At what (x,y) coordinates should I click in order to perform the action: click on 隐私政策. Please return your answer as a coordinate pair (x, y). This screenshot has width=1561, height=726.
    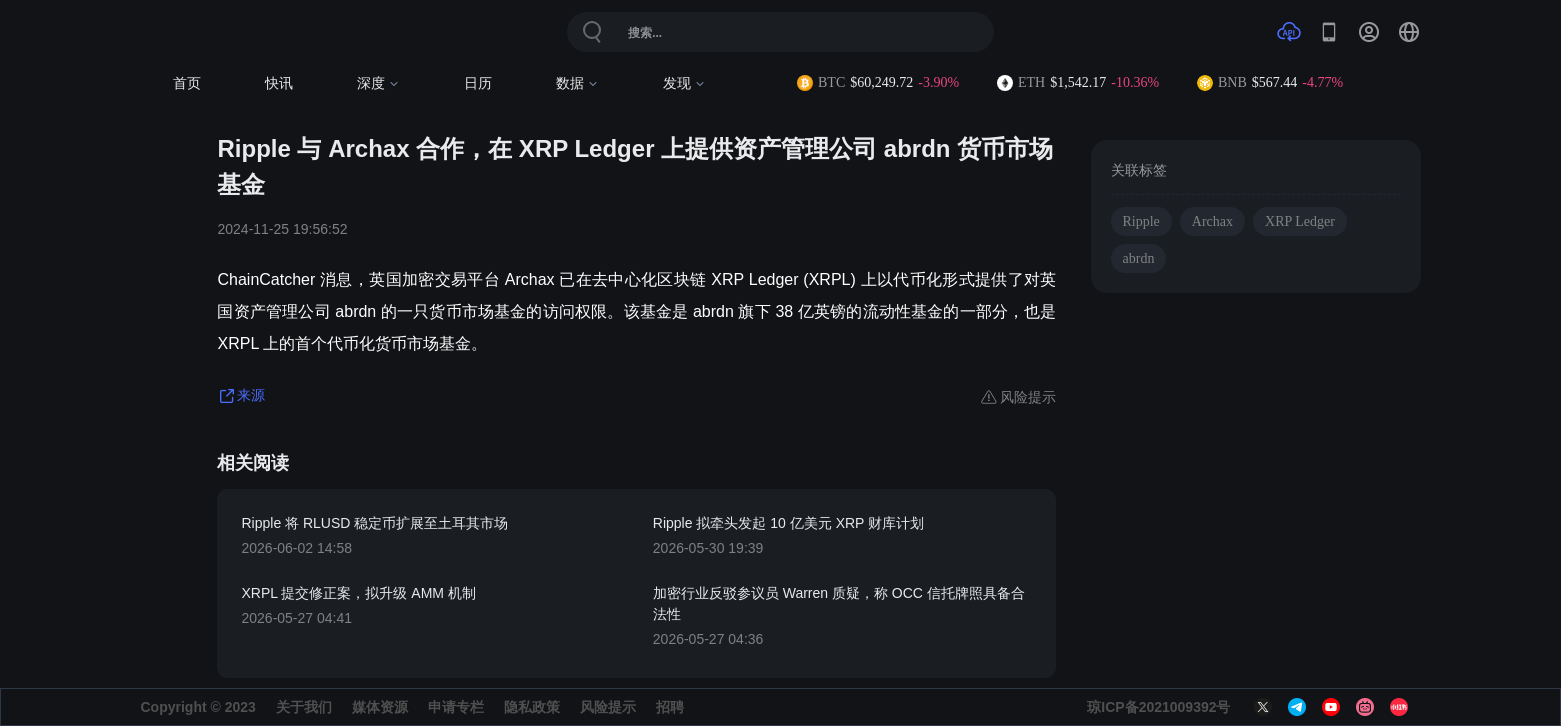
    Looking at the image, I should click on (532, 707).